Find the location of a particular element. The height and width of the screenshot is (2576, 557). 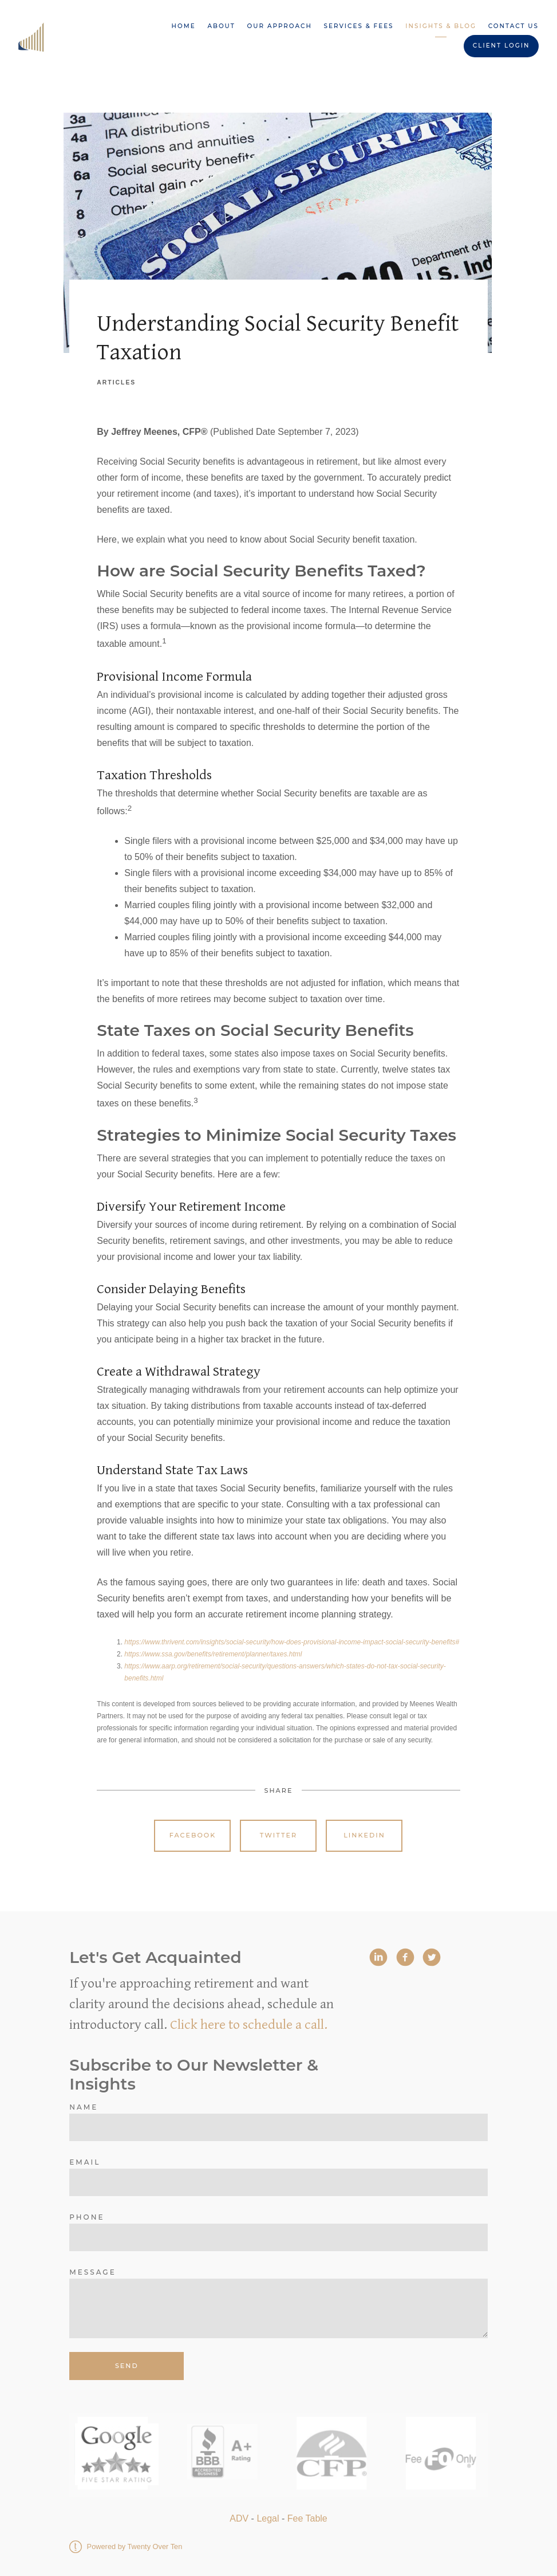

About is located at coordinates (221, 26).